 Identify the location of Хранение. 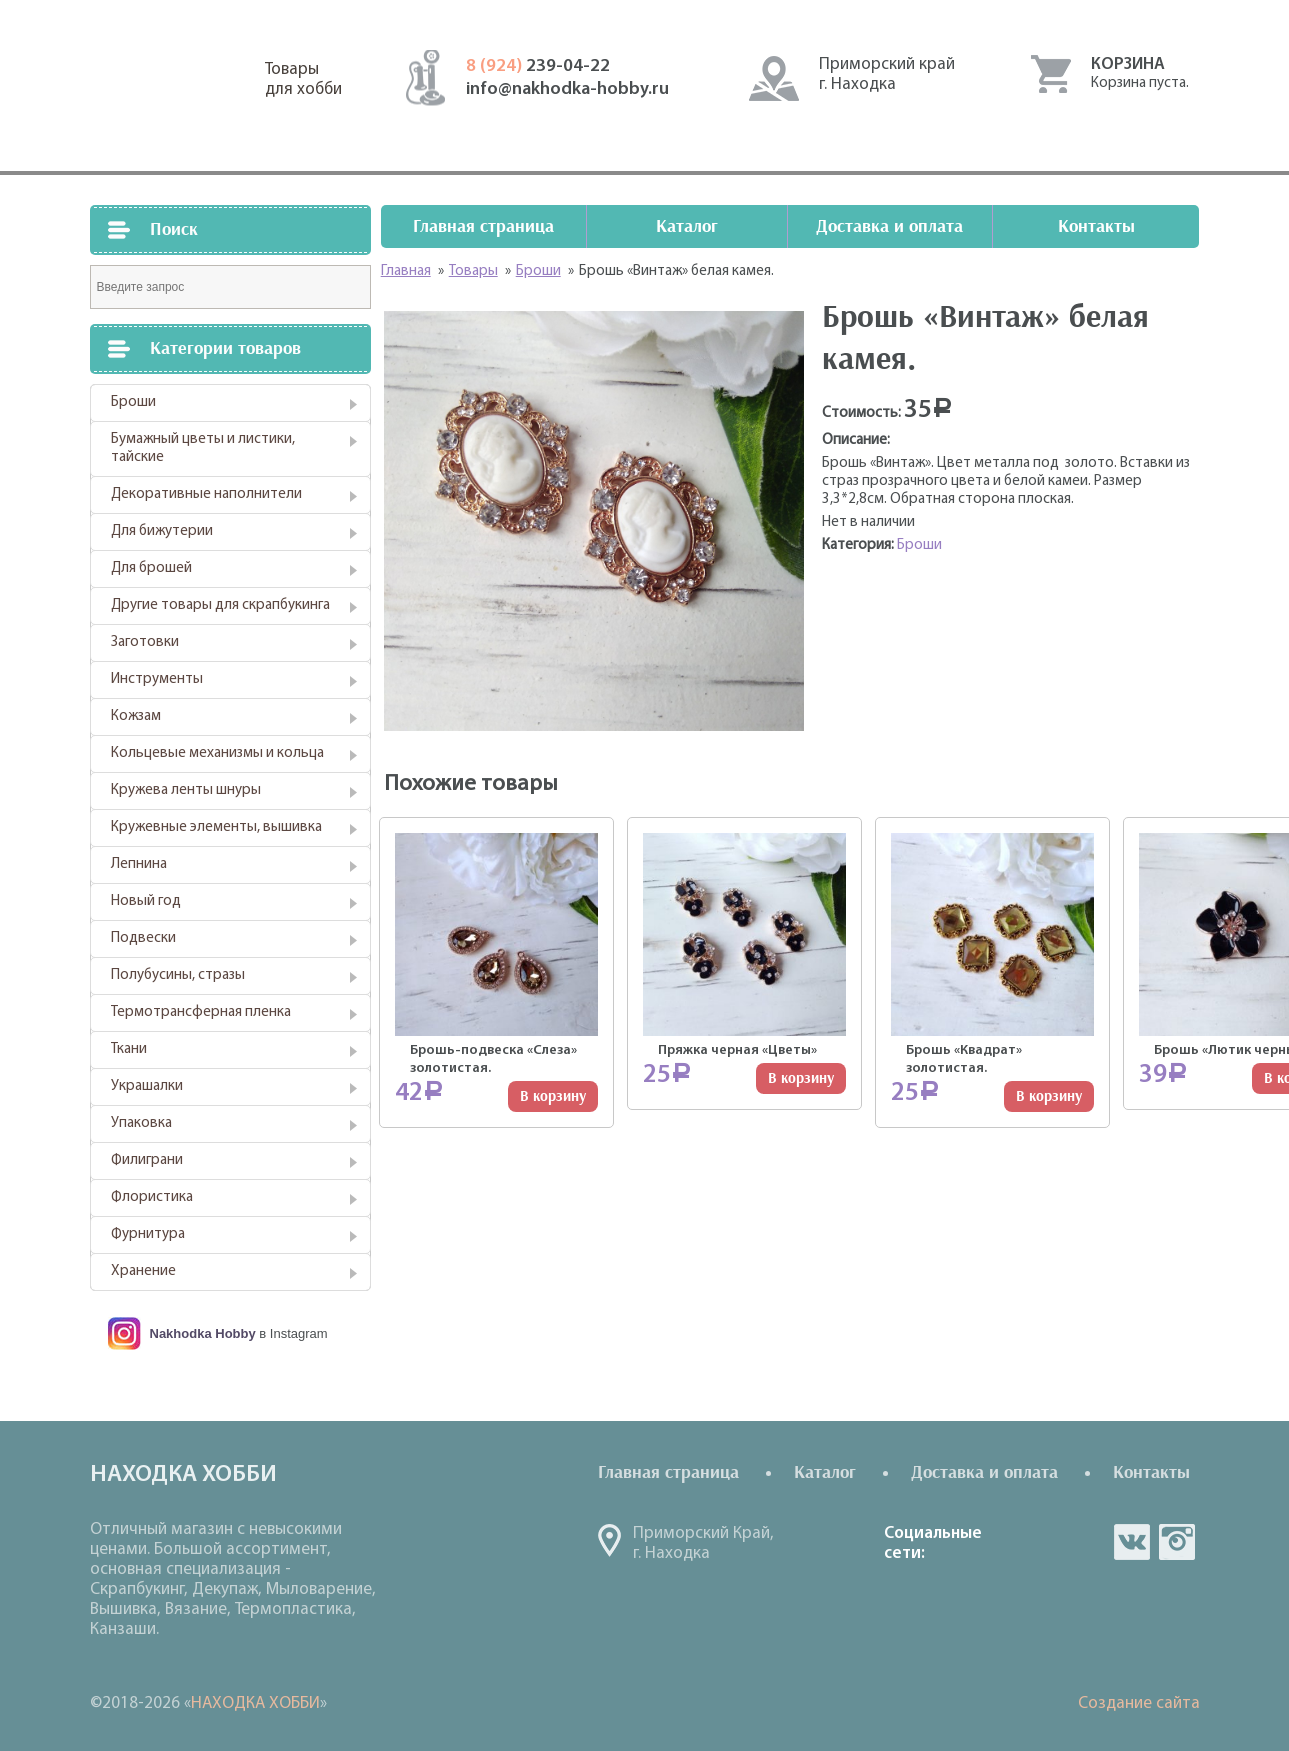
(143, 1271).